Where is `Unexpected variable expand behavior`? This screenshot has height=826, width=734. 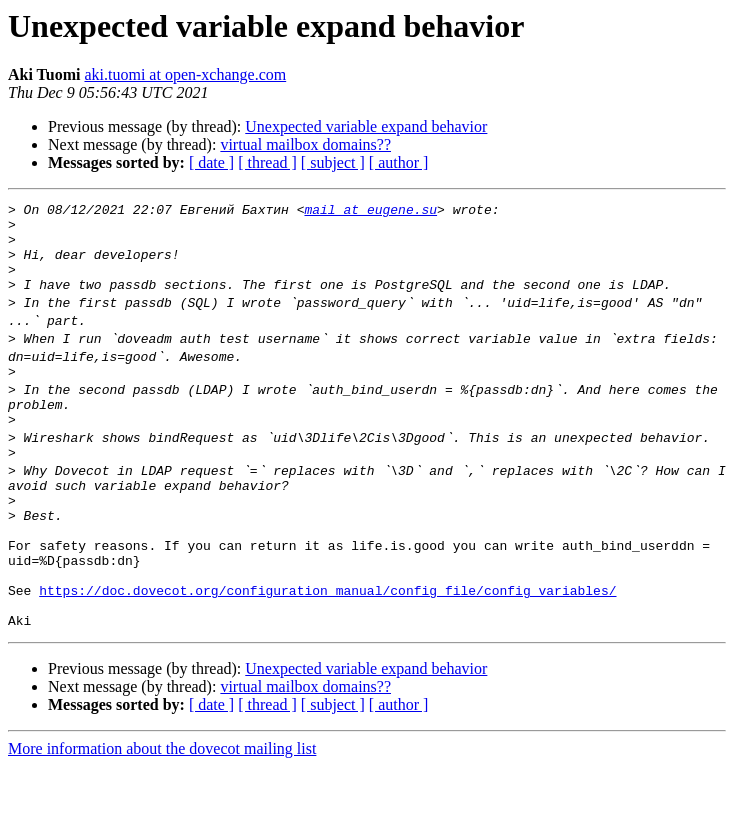 Unexpected variable expand behavior is located at coordinates (366, 126).